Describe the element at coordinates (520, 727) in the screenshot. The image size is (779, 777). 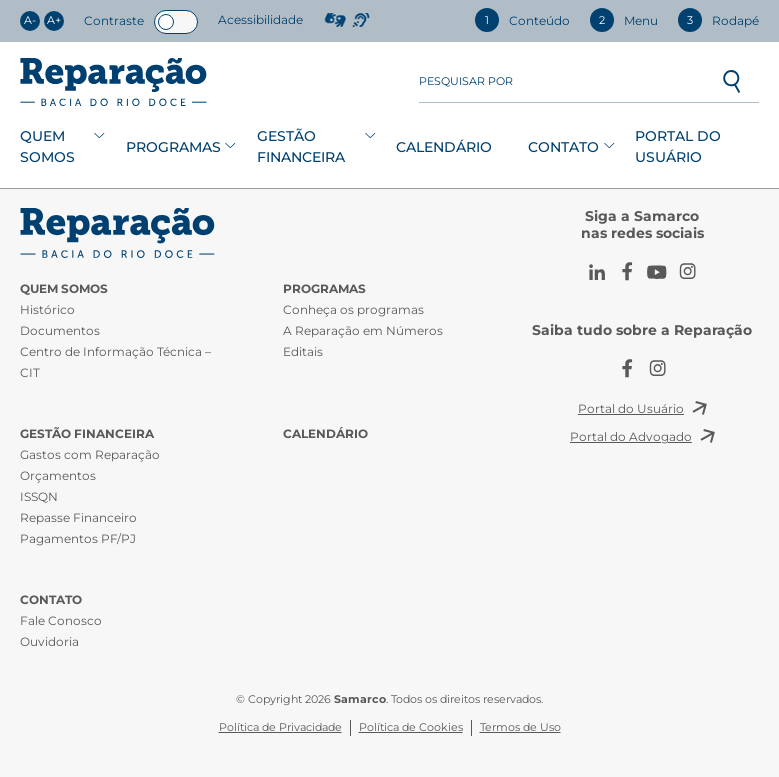
I see `Termos de Uso` at that location.